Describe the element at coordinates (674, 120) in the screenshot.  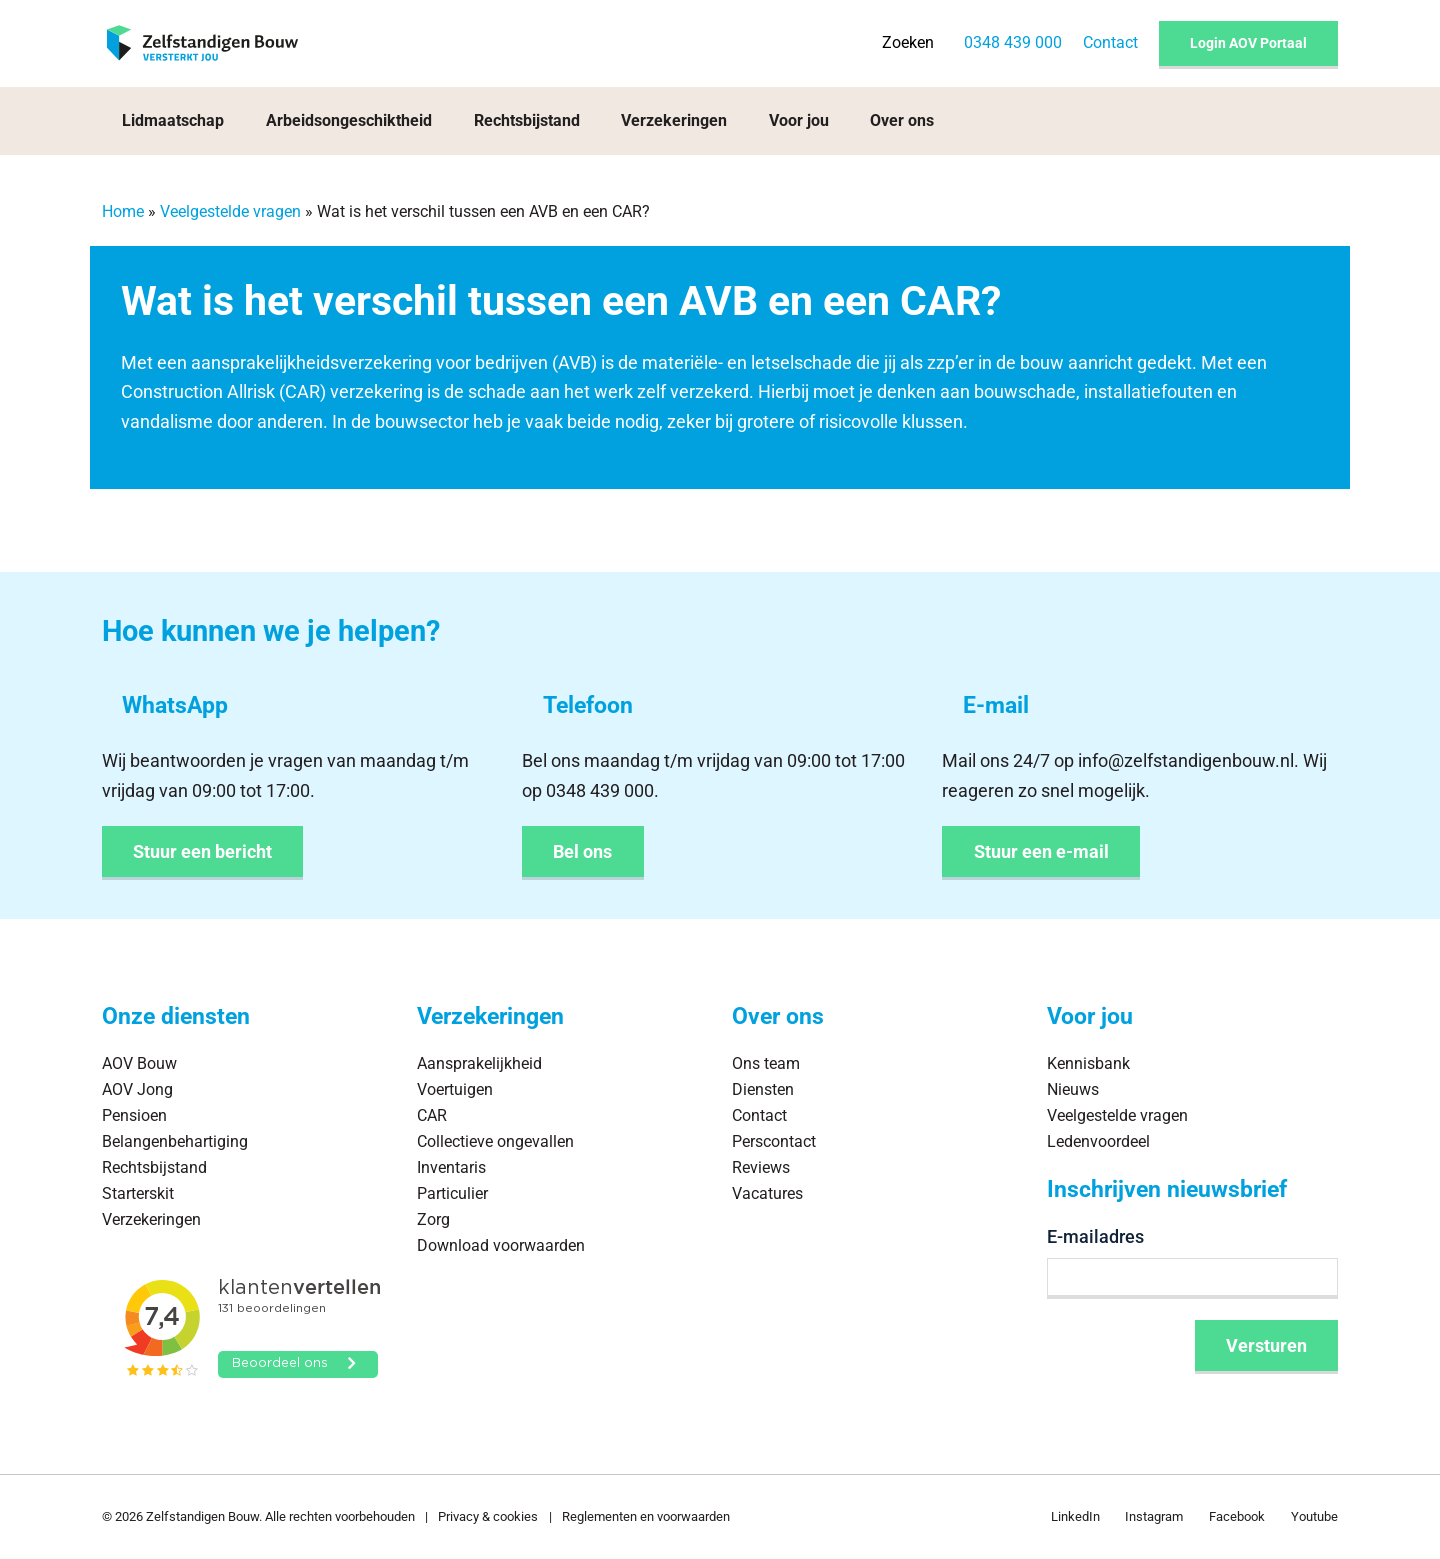
I see `Verzekeringen` at that location.